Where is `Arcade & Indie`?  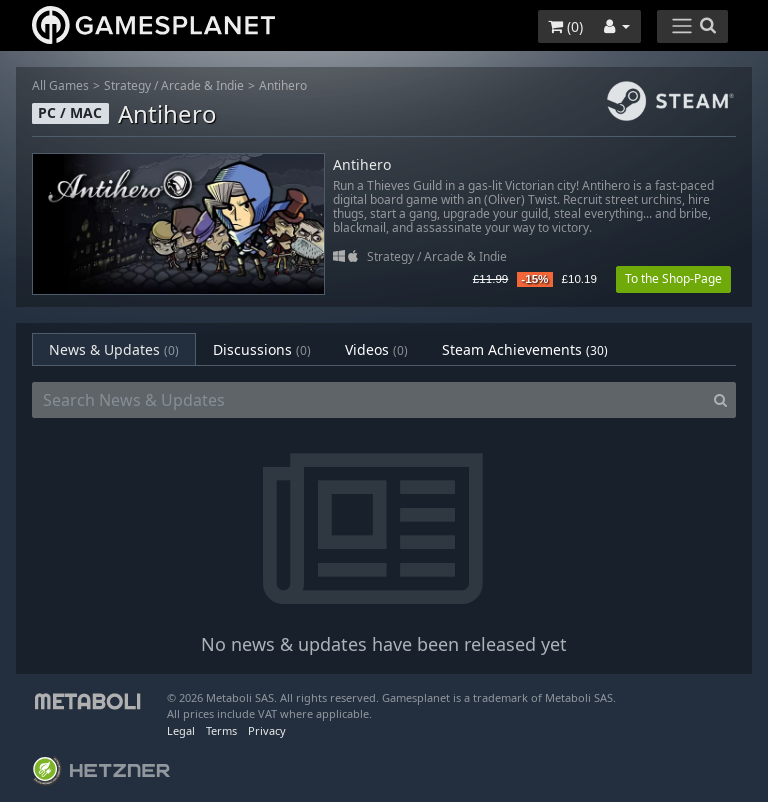 Arcade & Indie is located at coordinates (202, 85).